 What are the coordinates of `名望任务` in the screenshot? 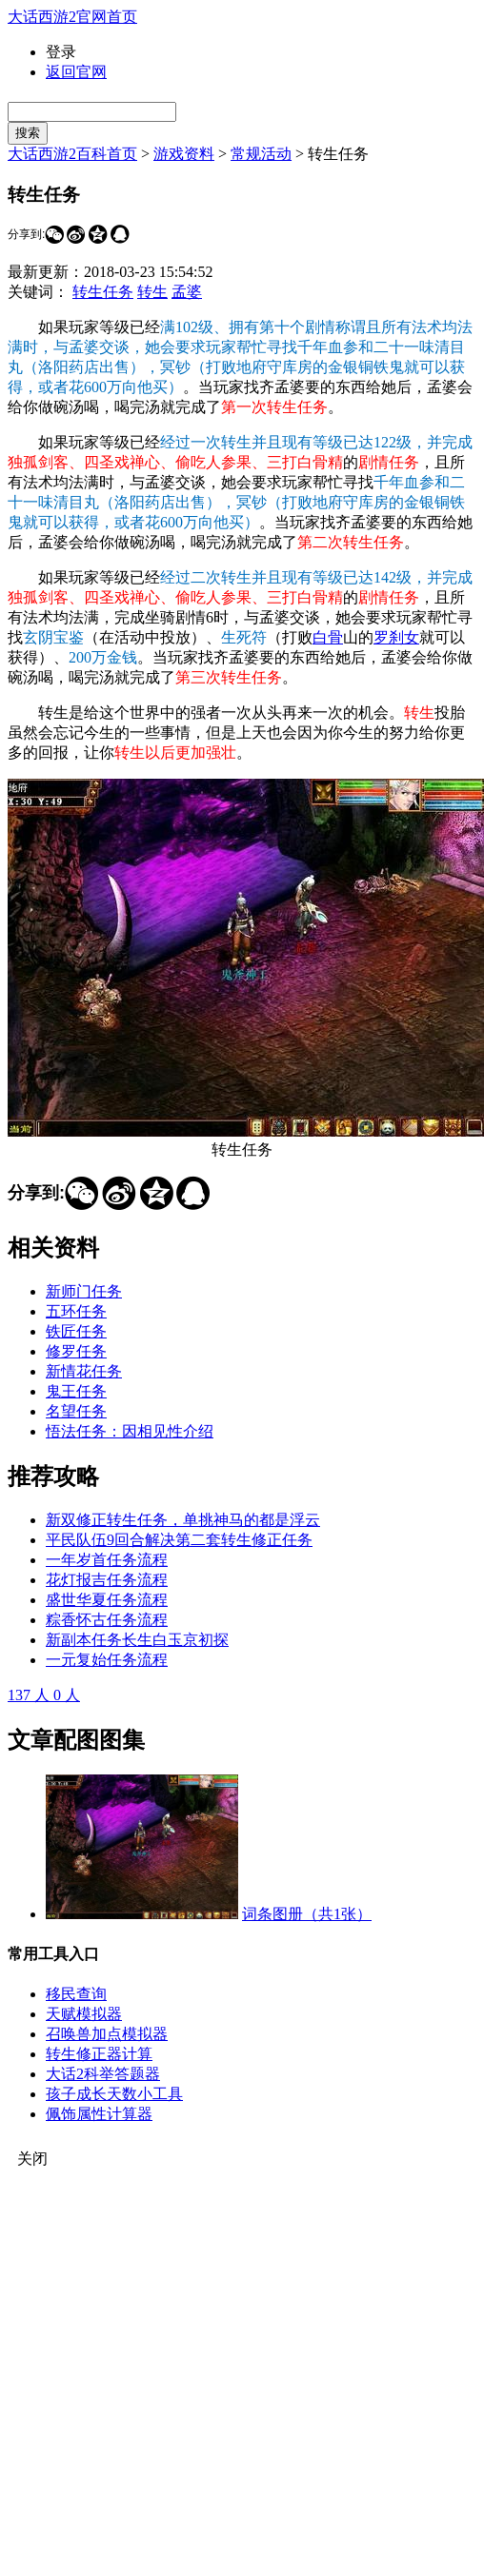 It's located at (76, 1411).